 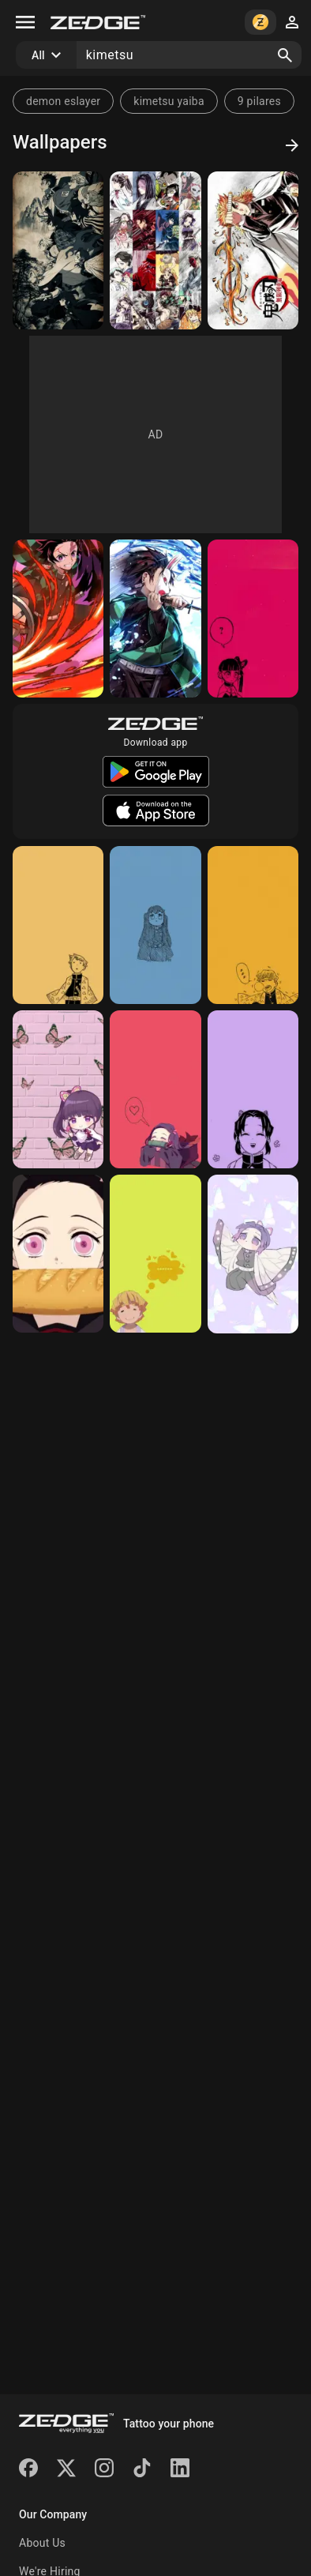 I want to click on [Kimetsu no yaiba], so click(x=155, y=250).